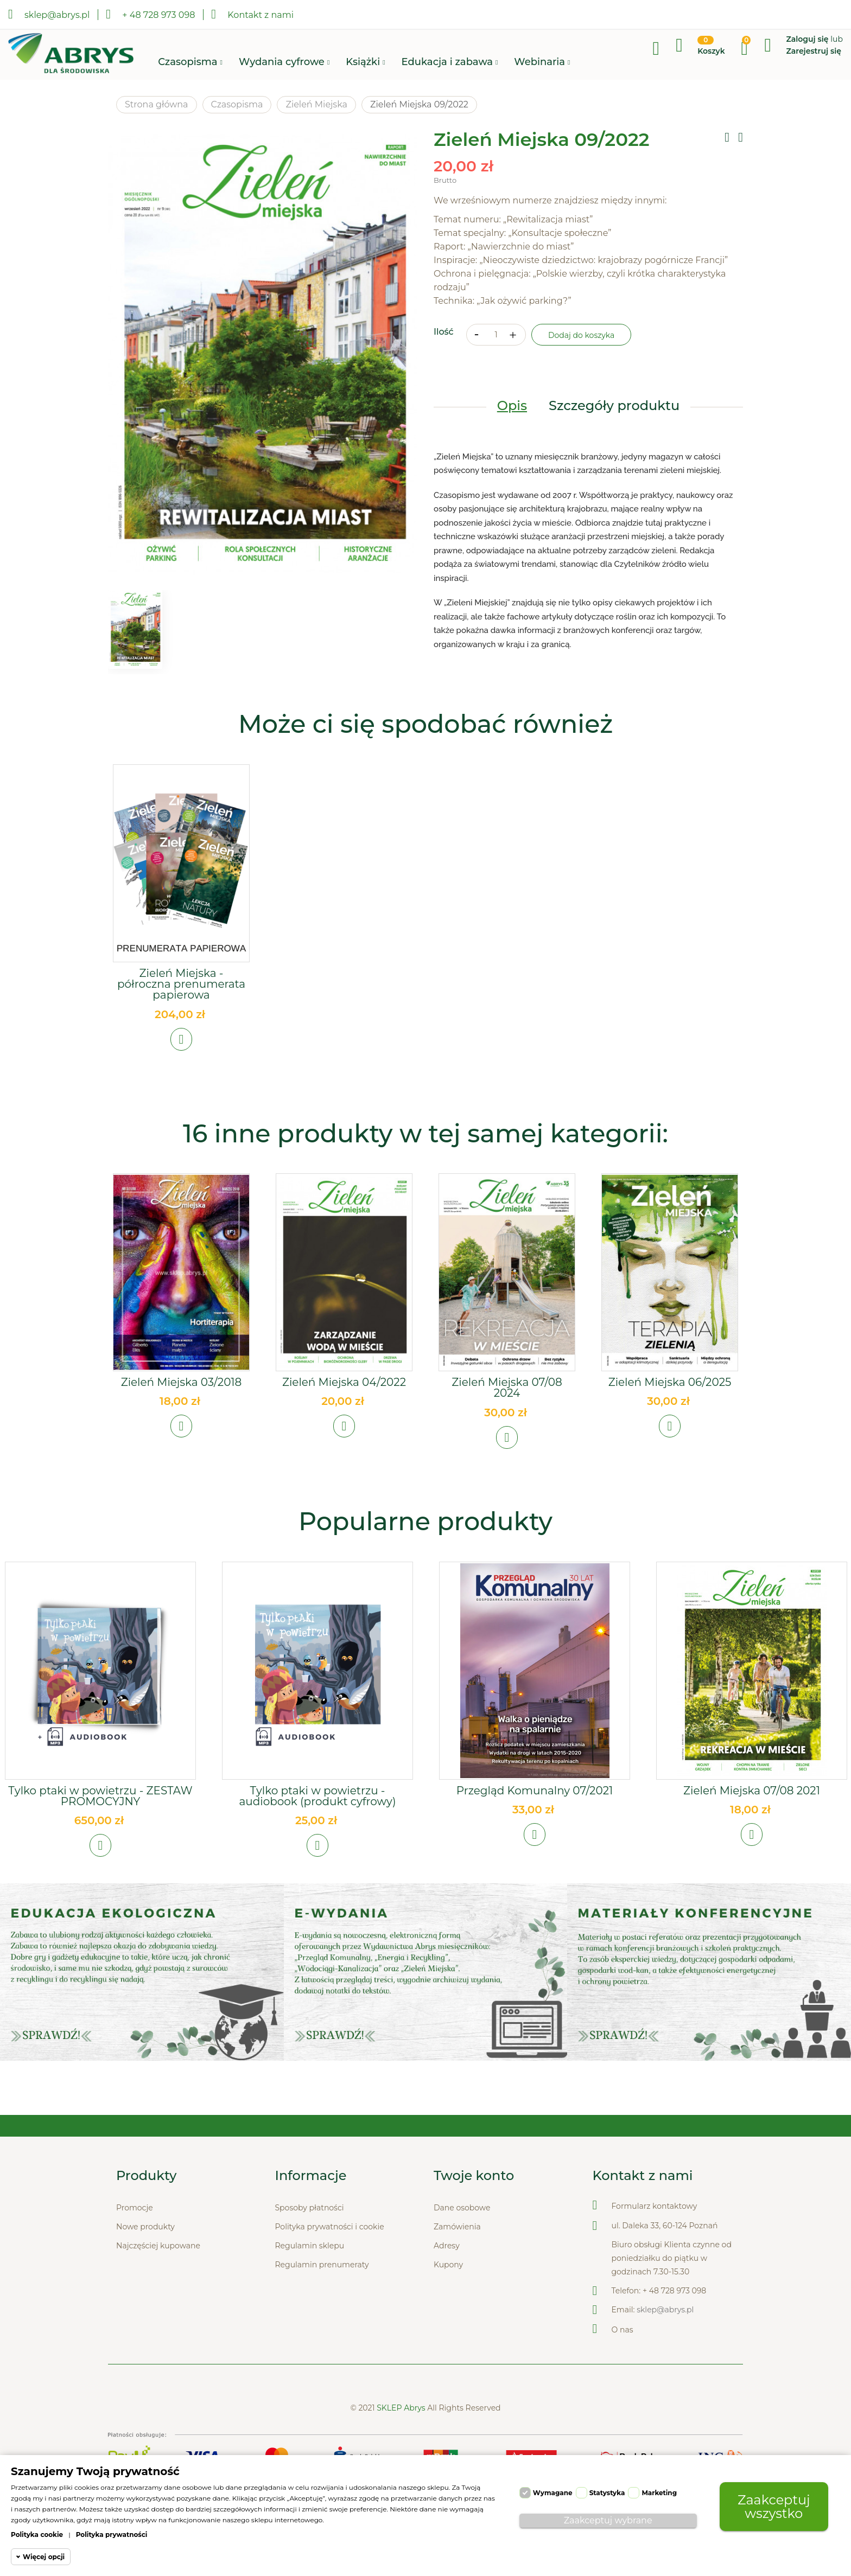 This screenshot has width=851, height=2576. I want to click on Promocje, so click(134, 2244).